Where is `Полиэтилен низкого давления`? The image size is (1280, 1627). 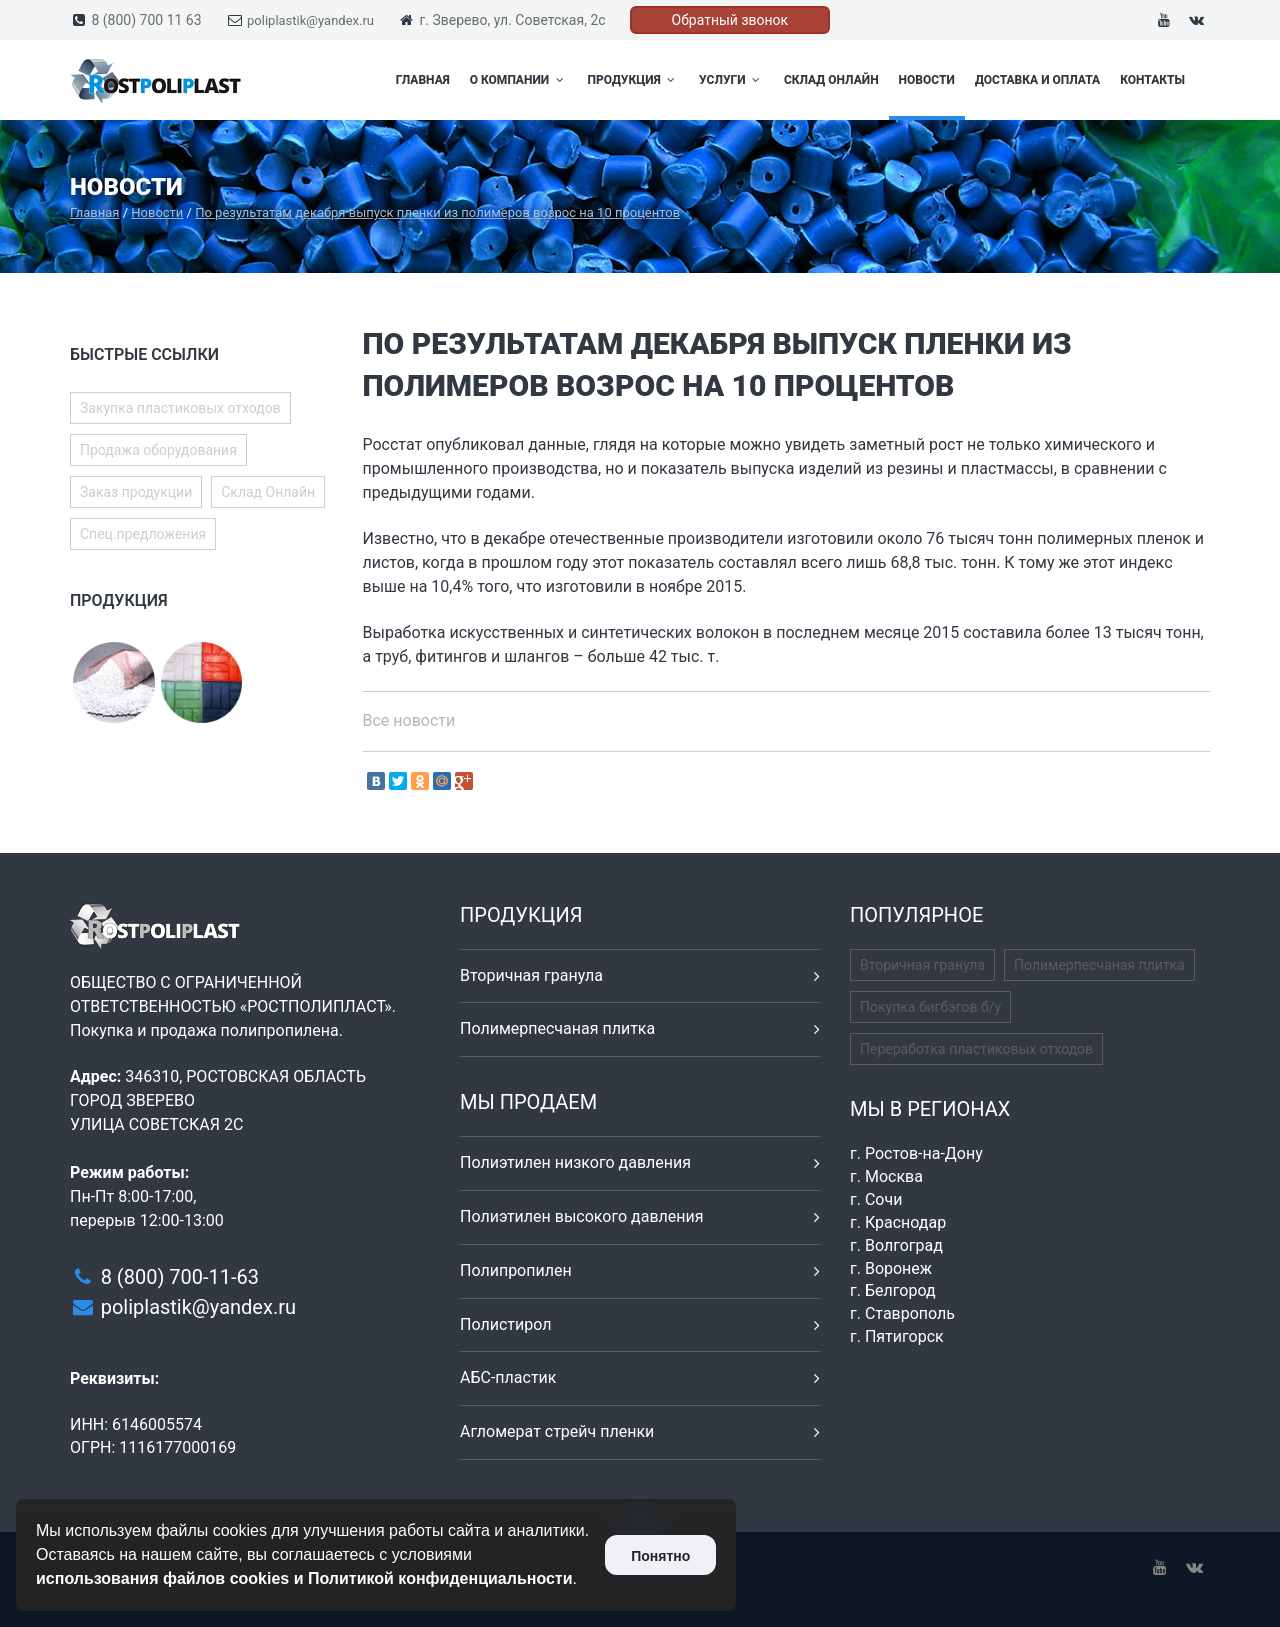
Полиэтилен низкого давления is located at coordinates (575, 1162).